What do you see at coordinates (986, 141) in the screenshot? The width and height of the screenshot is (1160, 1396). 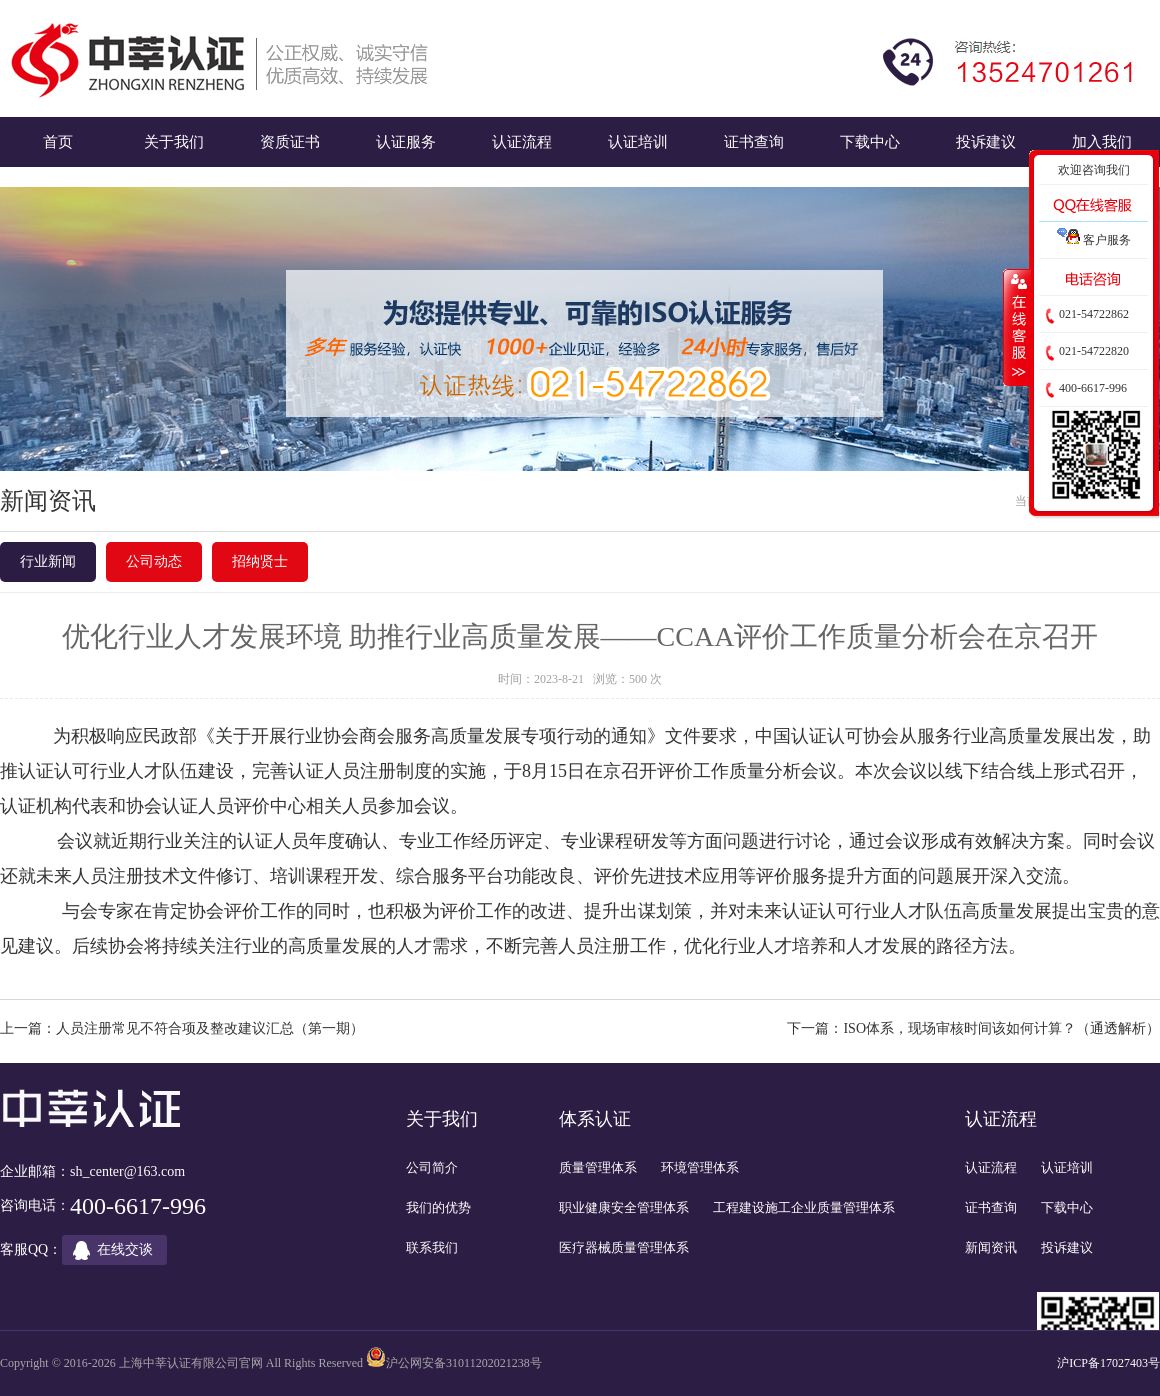 I see `投诉建议` at bounding box center [986, 141].